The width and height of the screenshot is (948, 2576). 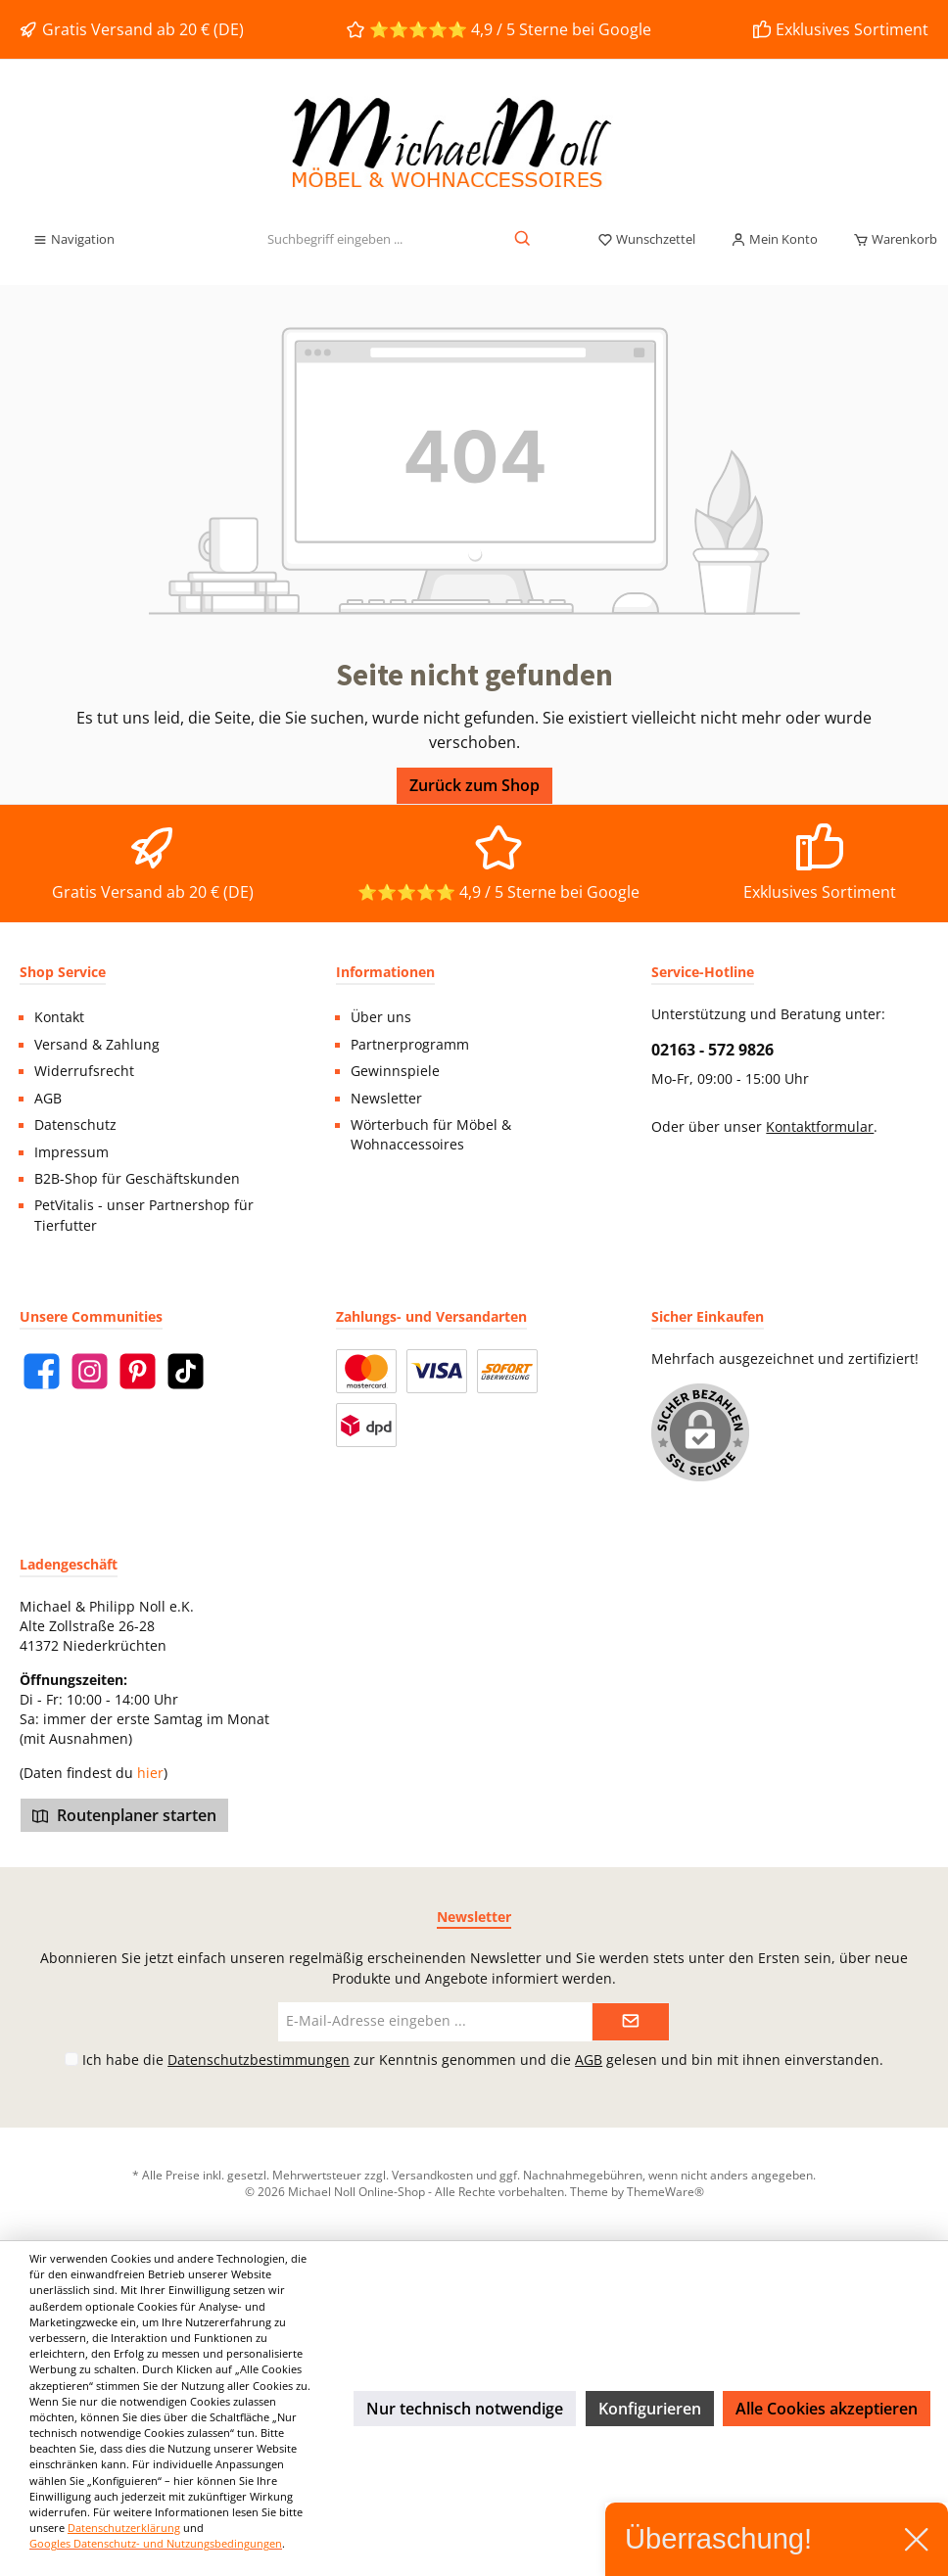 I want to click on [Pinterest], so click(x=138, y=1371).